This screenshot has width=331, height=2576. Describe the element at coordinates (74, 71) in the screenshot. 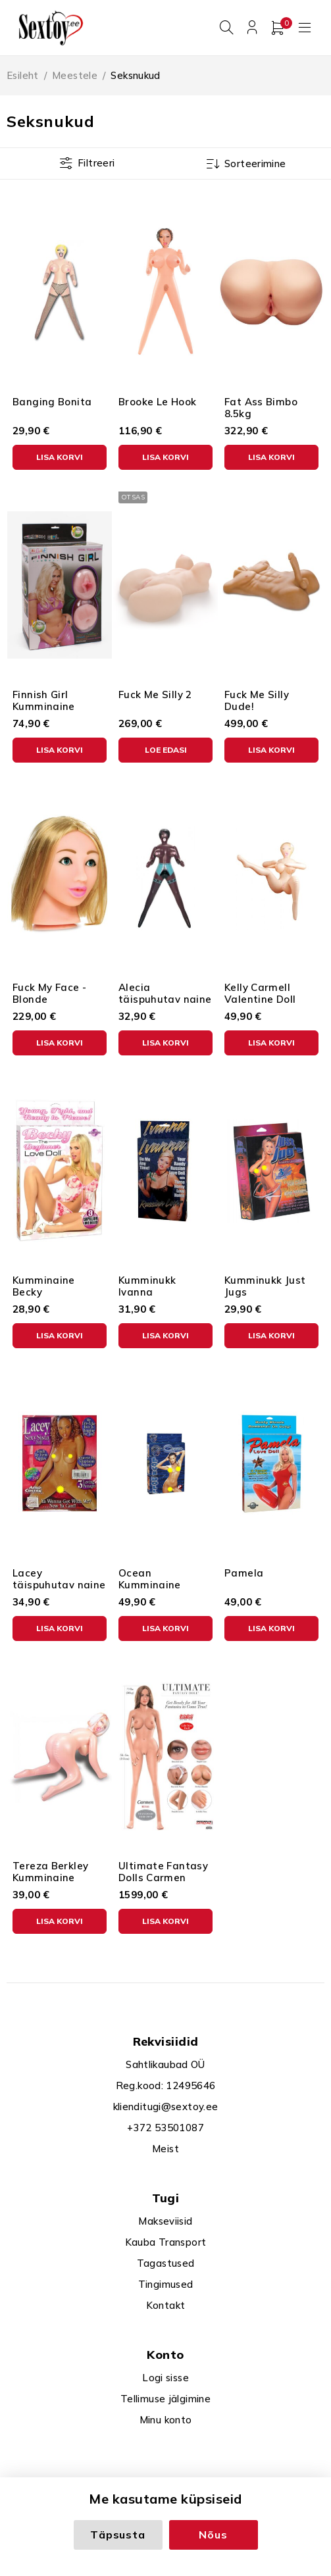

I see `Meestele` at that location.